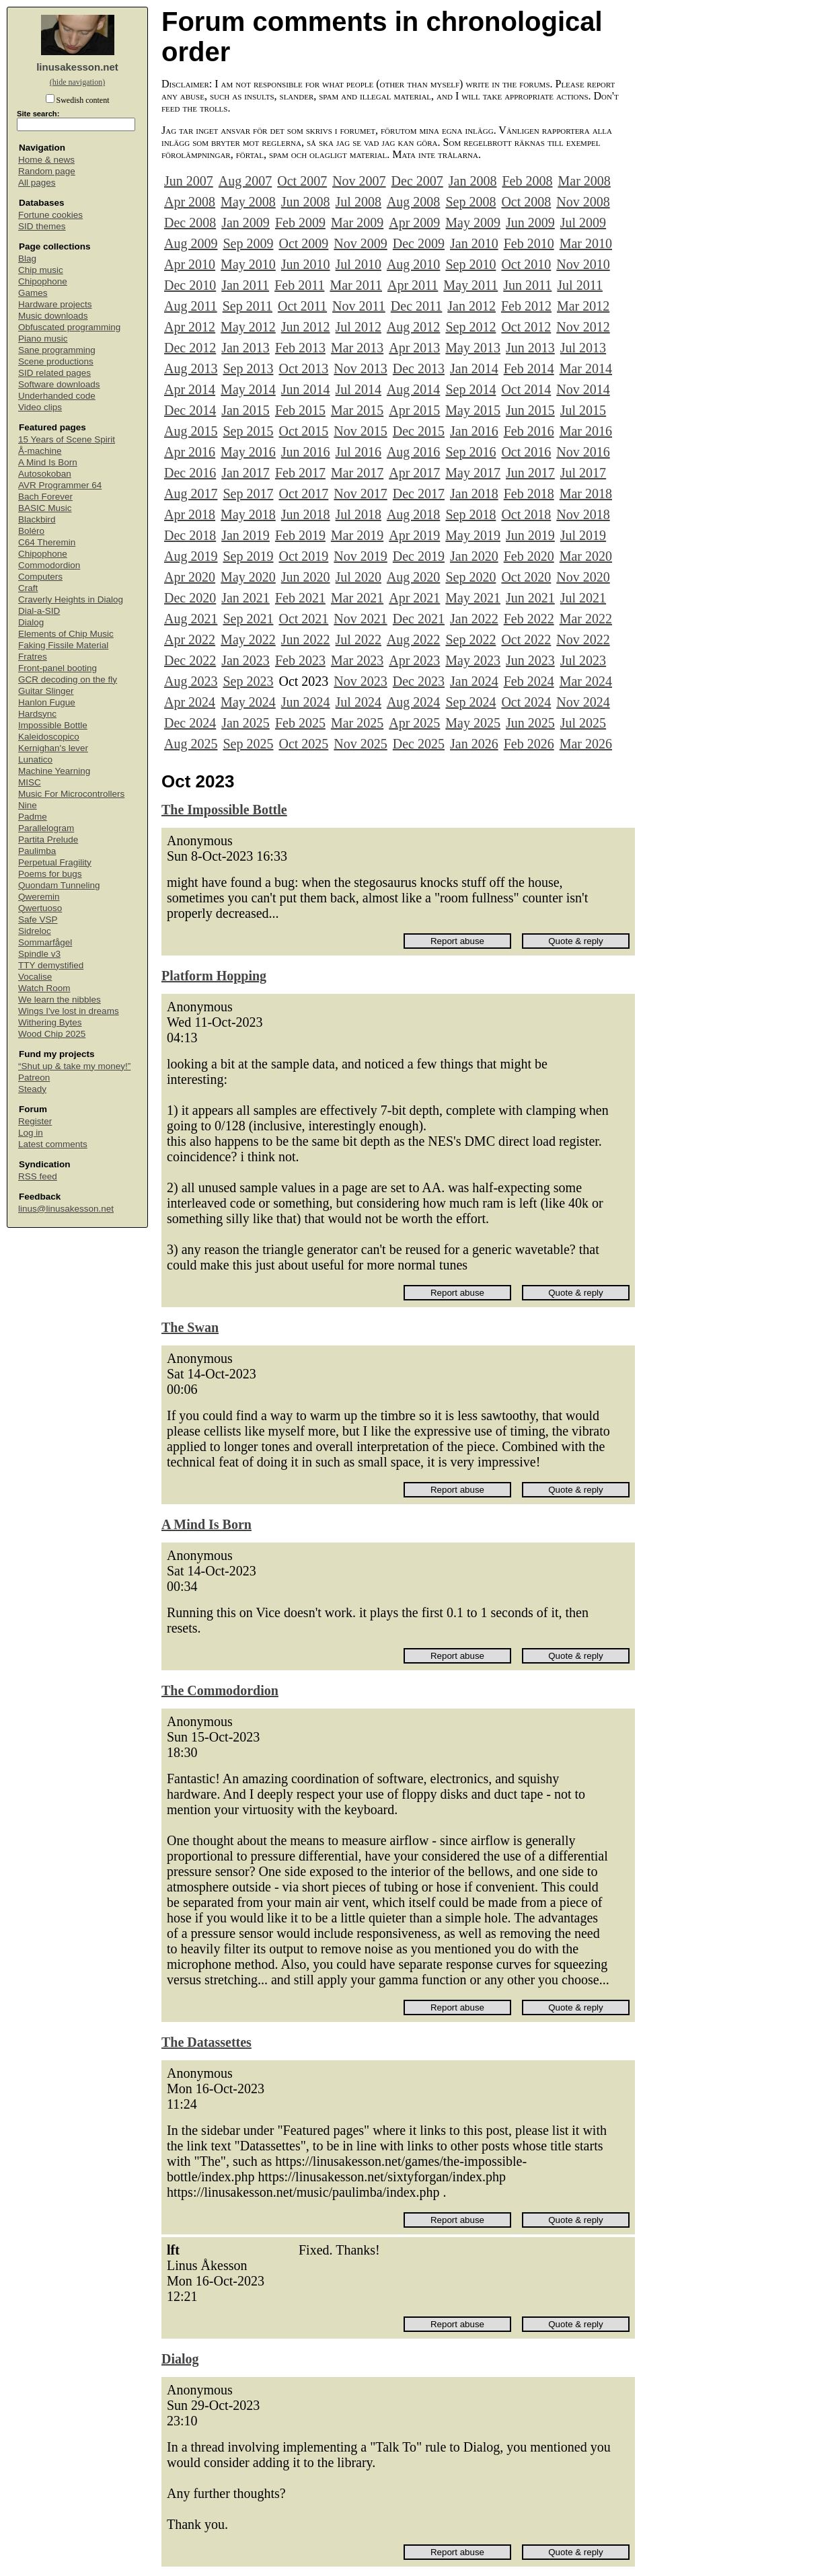  Describe the element at coordinates (356, 285) in the screenshot. I see `Mar 2011` at that location.